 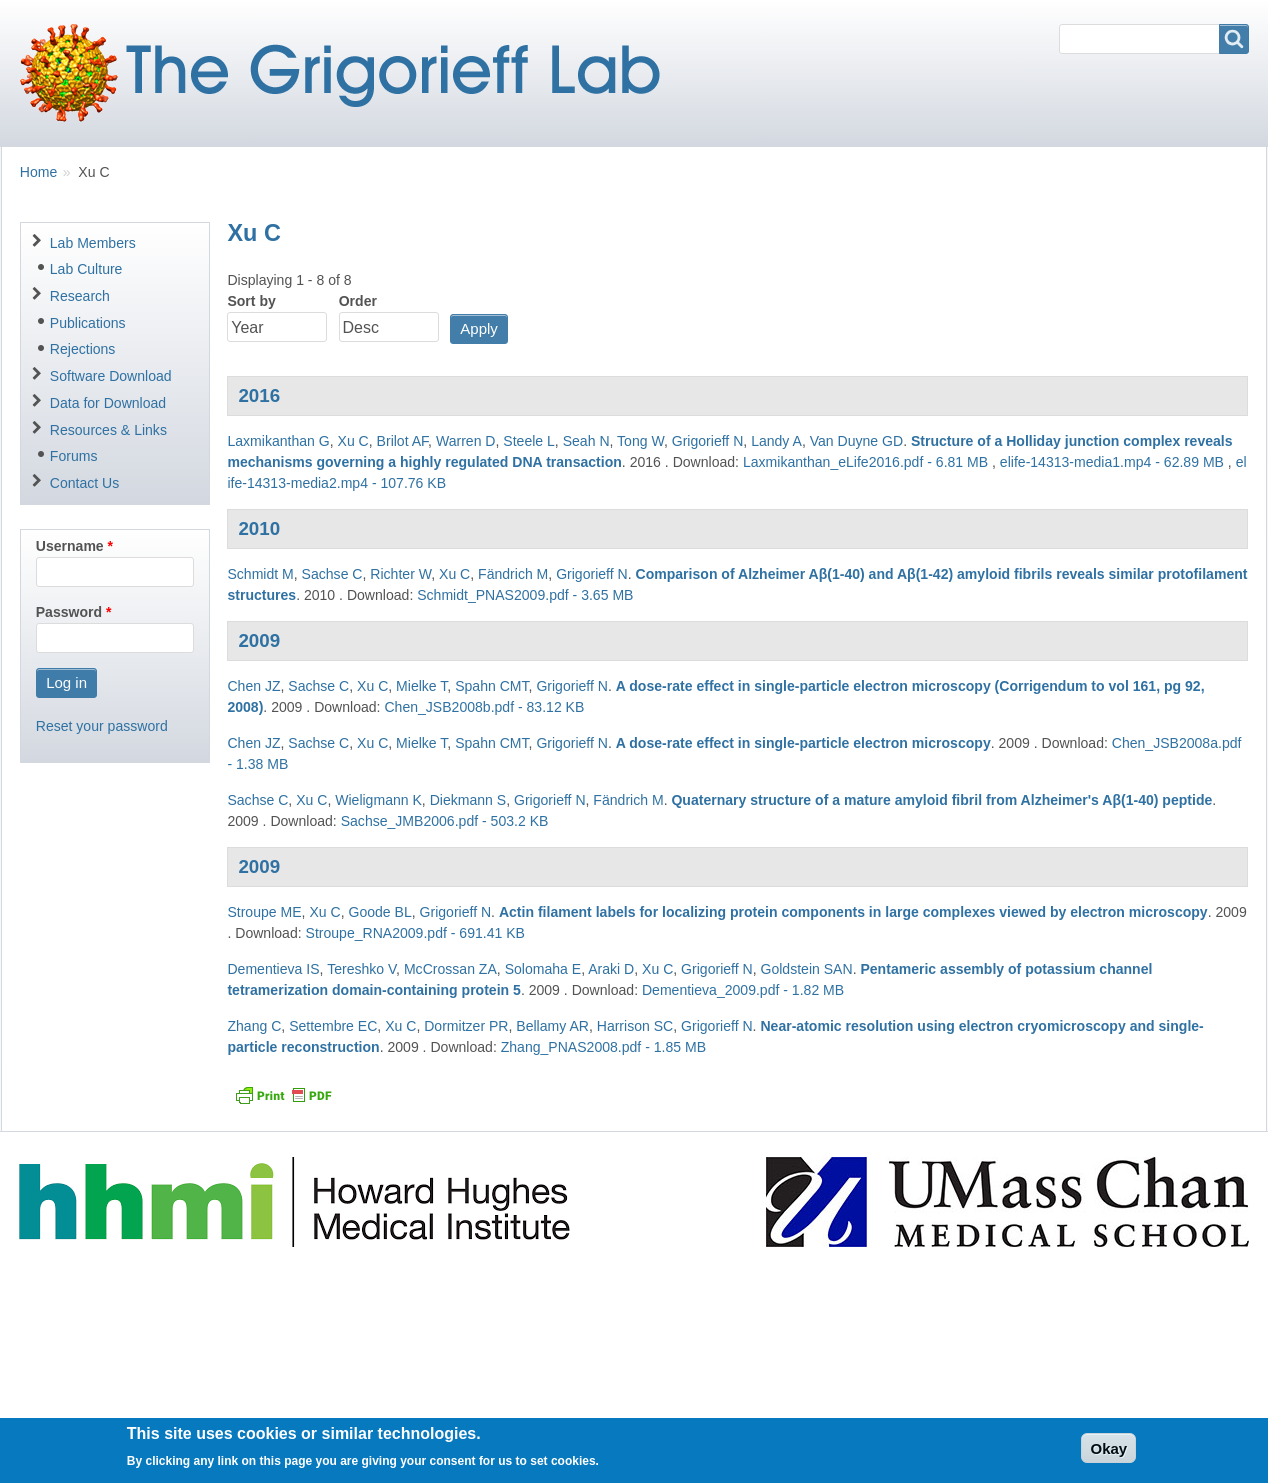 What do you see at coordinates (251, 301) in the screenshot?
I see `Sort by` at bounding box center [251, 301].